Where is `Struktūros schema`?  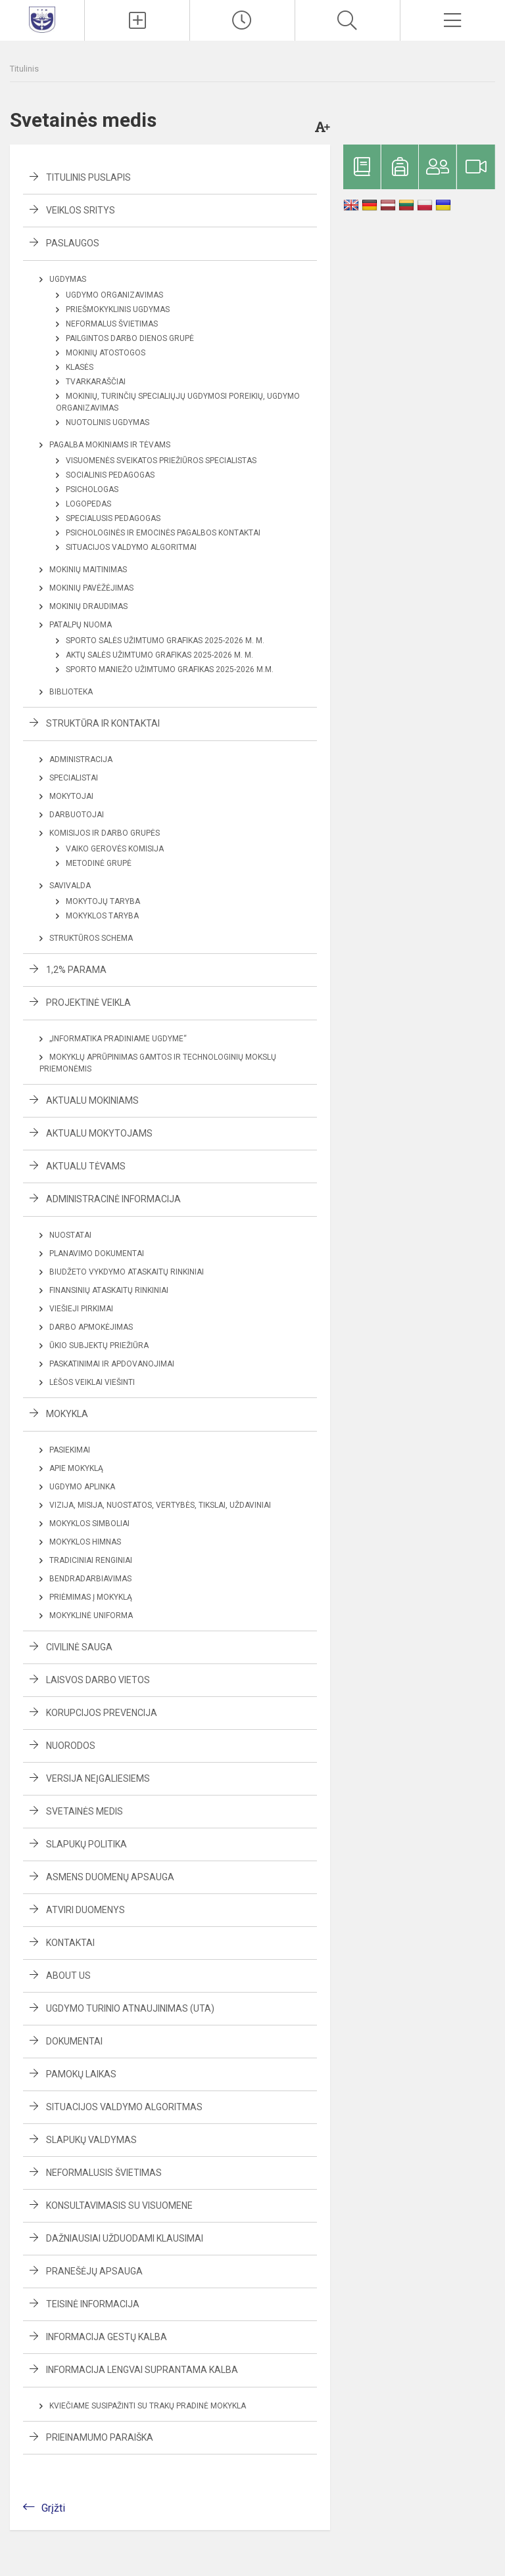
Struktūros schema is located at coordinates (91, 938).